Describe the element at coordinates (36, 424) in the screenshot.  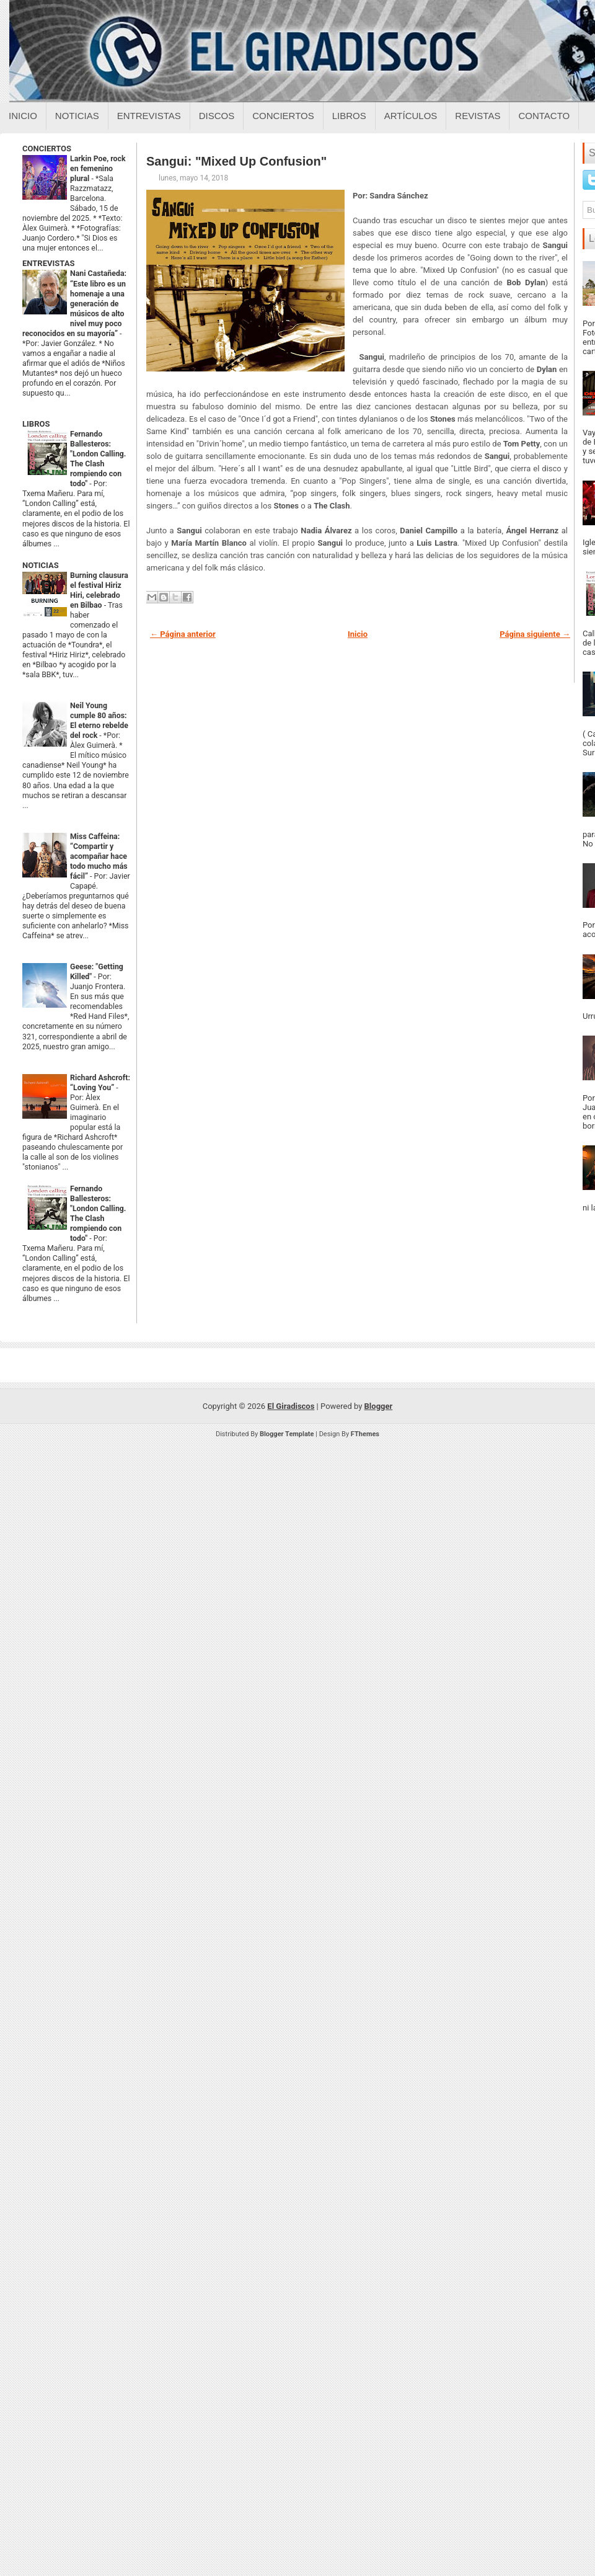
I see `LIBROS` at that location.